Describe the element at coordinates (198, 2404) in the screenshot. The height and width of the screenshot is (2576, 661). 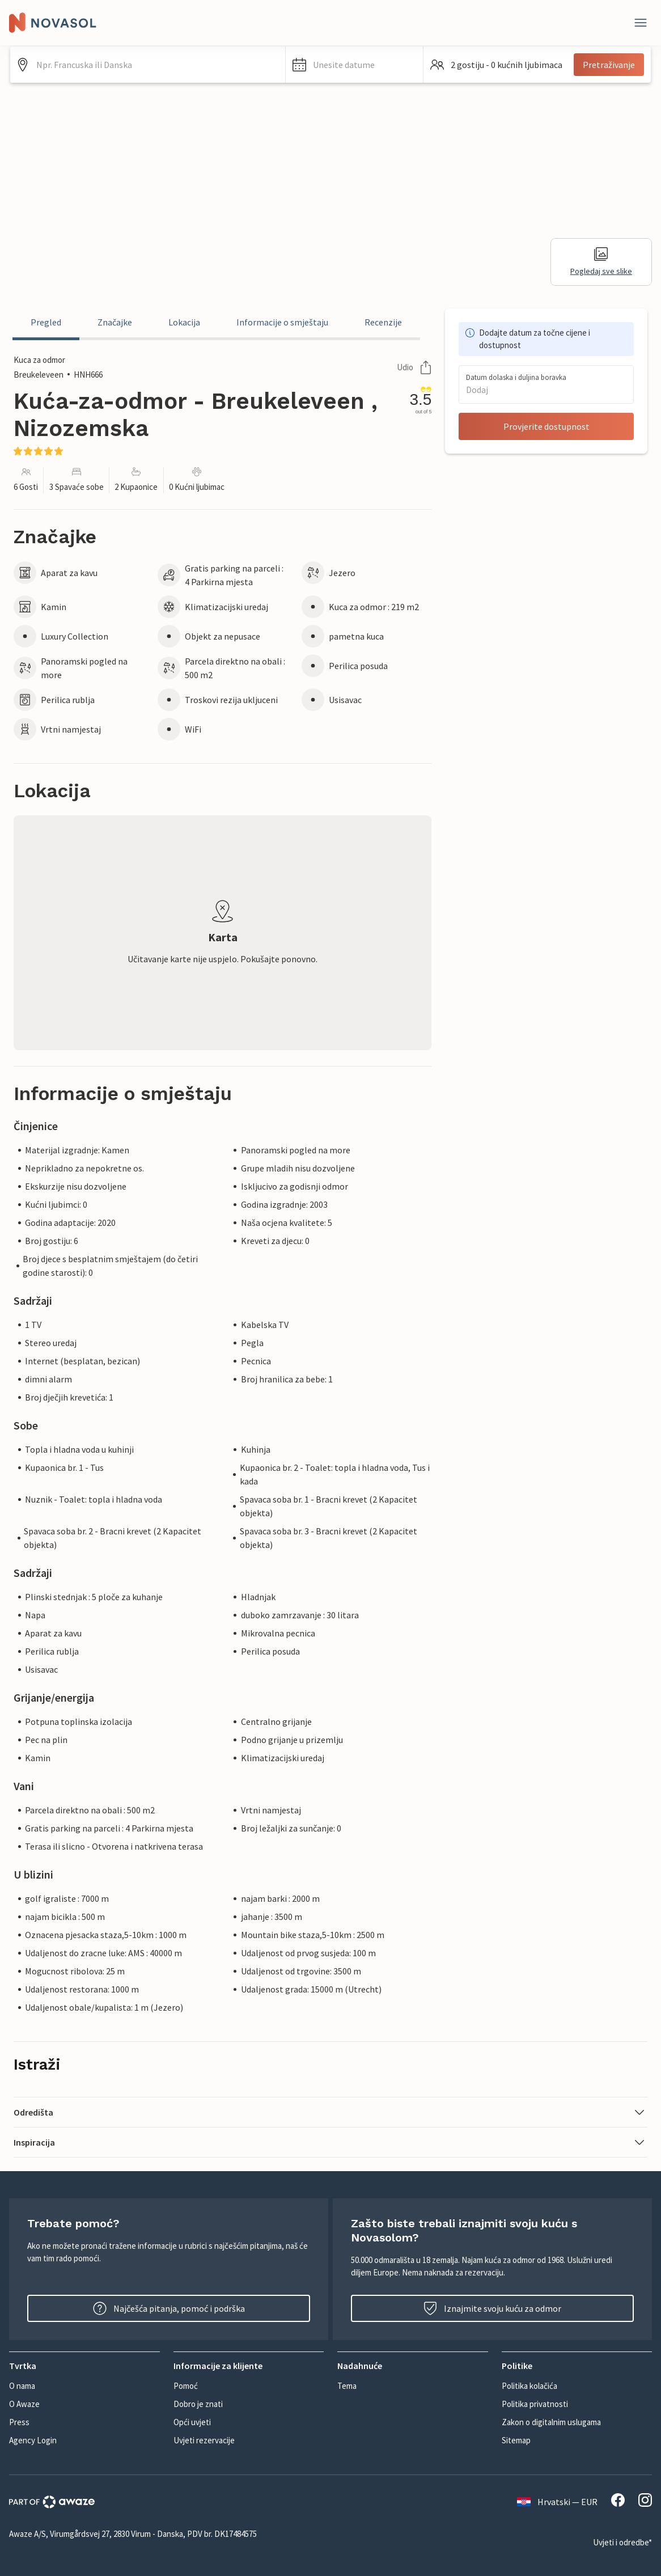
I see `Dobro je znati` at that location.